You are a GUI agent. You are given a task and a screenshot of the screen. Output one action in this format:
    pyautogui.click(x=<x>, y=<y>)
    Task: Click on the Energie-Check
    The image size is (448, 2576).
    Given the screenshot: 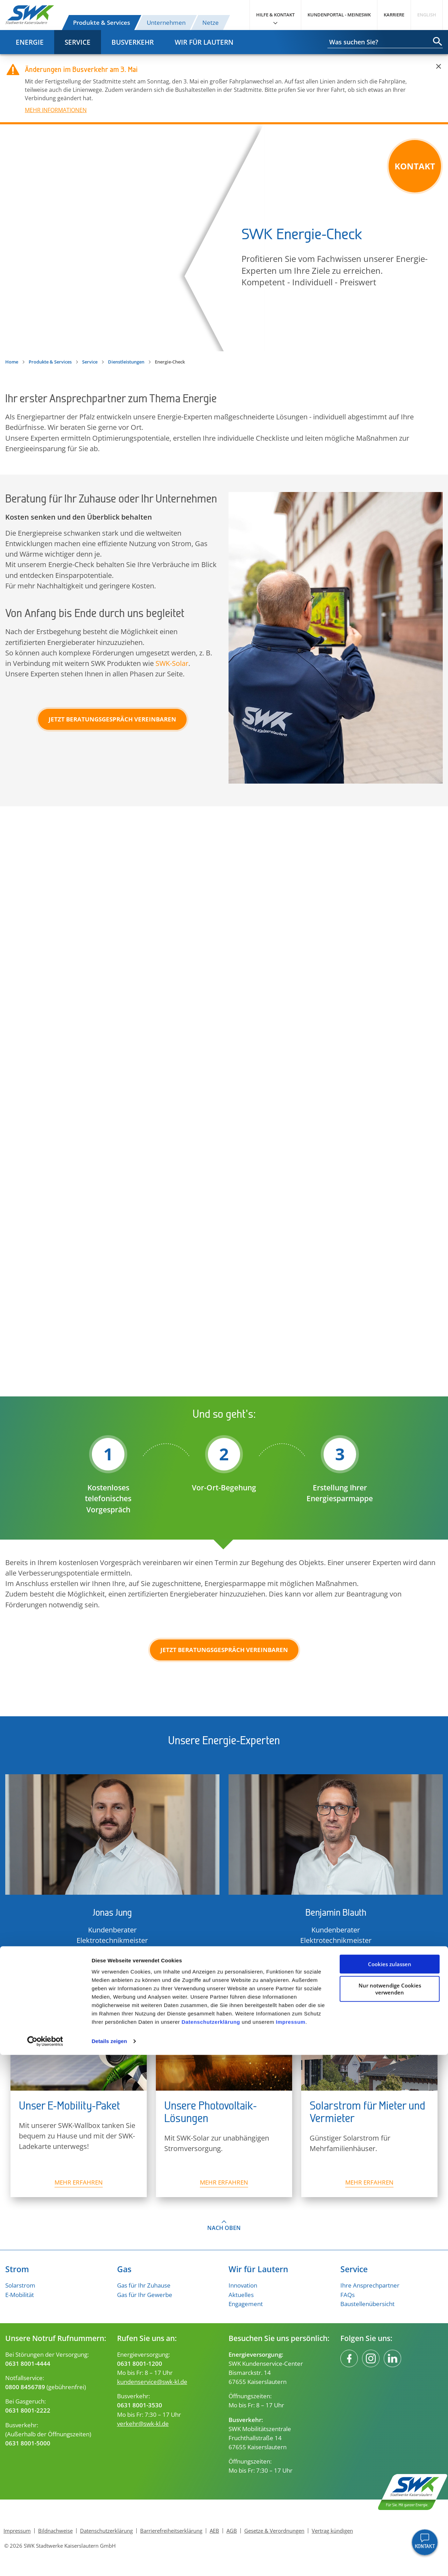 What is the action you would take?
    pyautogui.click(x=224, y=237)
    